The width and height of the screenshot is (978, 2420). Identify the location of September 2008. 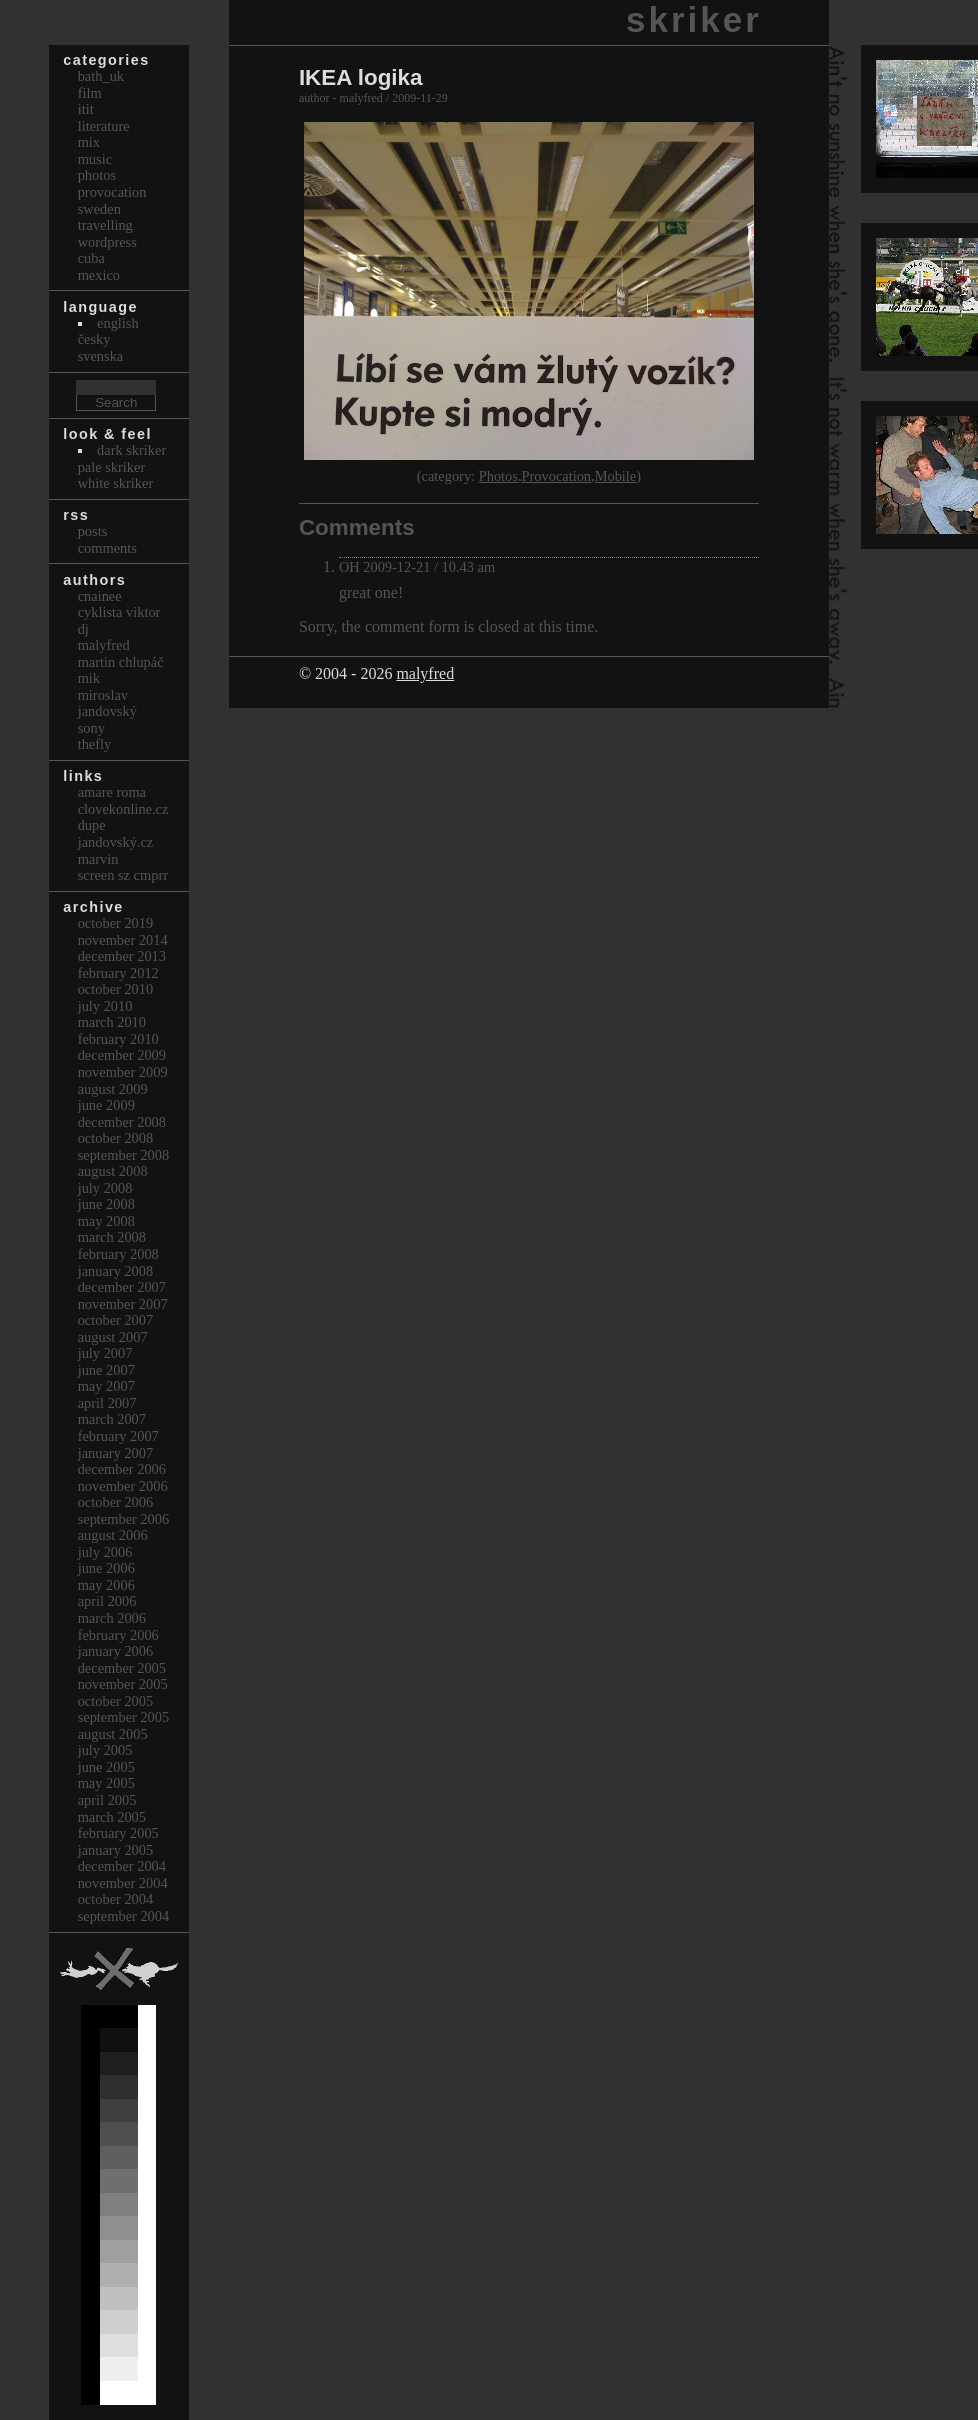
(124, 1155).